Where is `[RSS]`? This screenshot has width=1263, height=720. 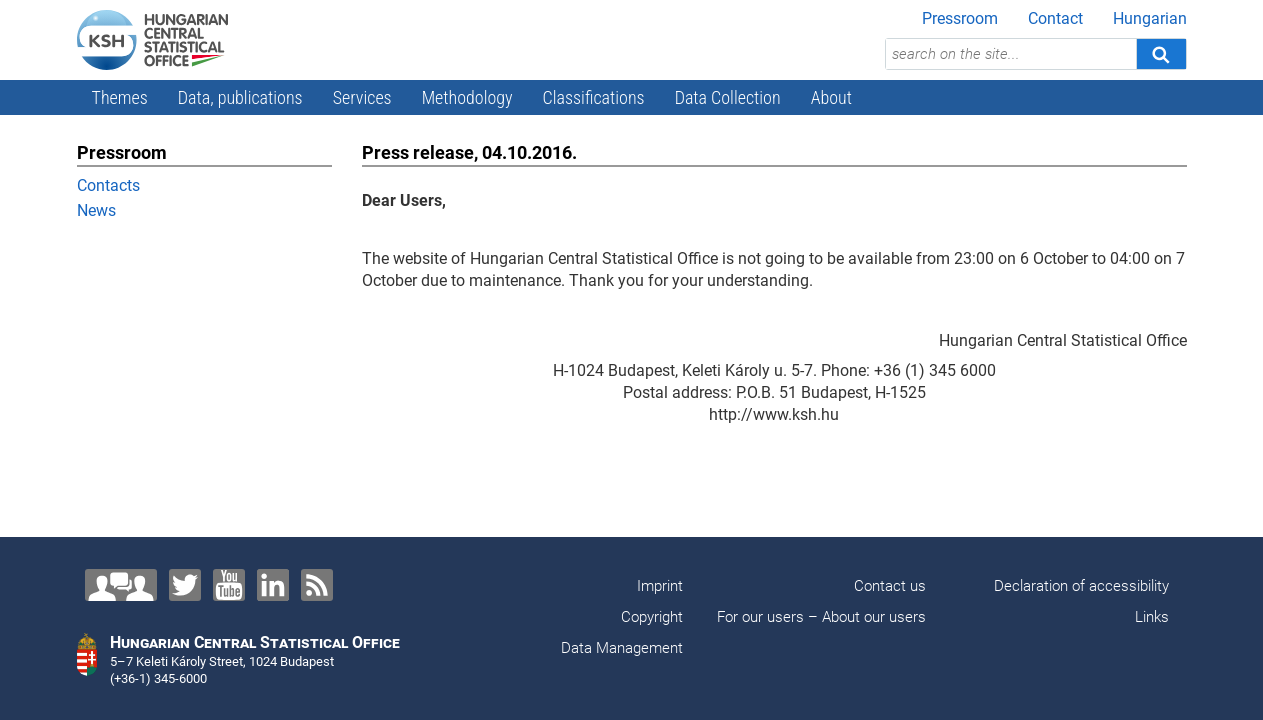
[RSS] is located at coordinates (317, 585).